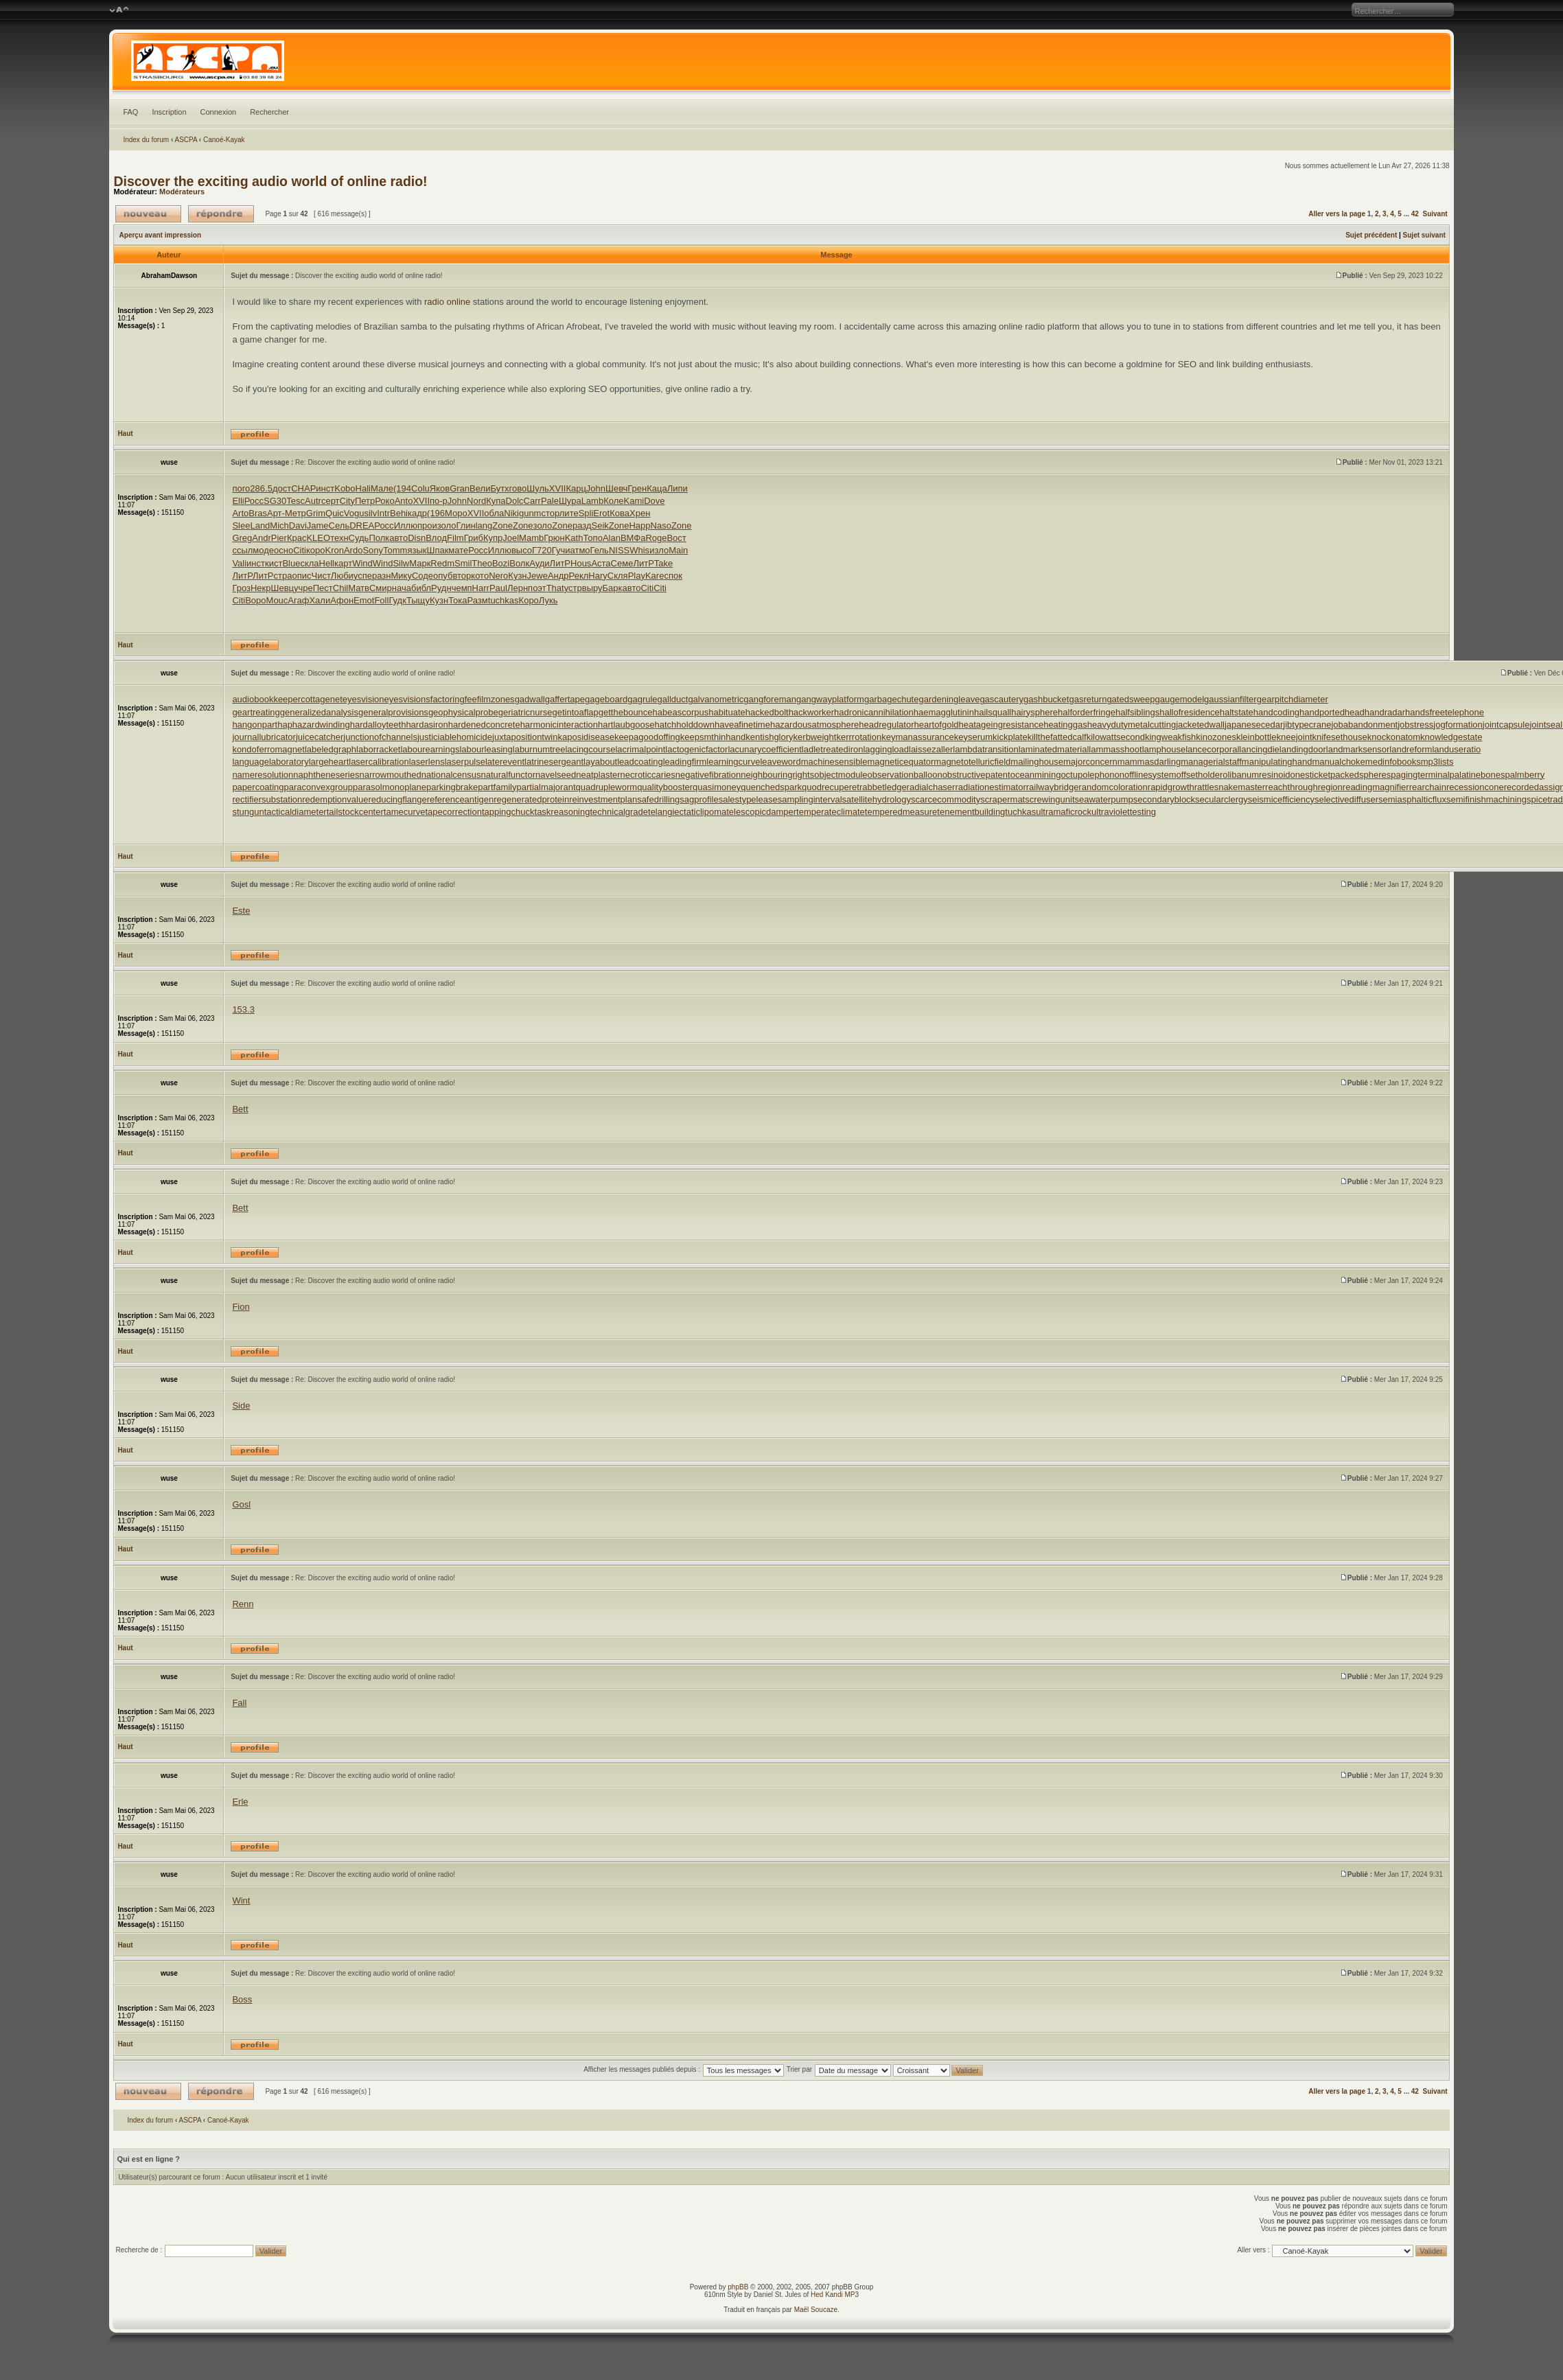 The height and width of the screenshot is (2380, 1563). I want to click on jacketedwall, so click(1200, 724).